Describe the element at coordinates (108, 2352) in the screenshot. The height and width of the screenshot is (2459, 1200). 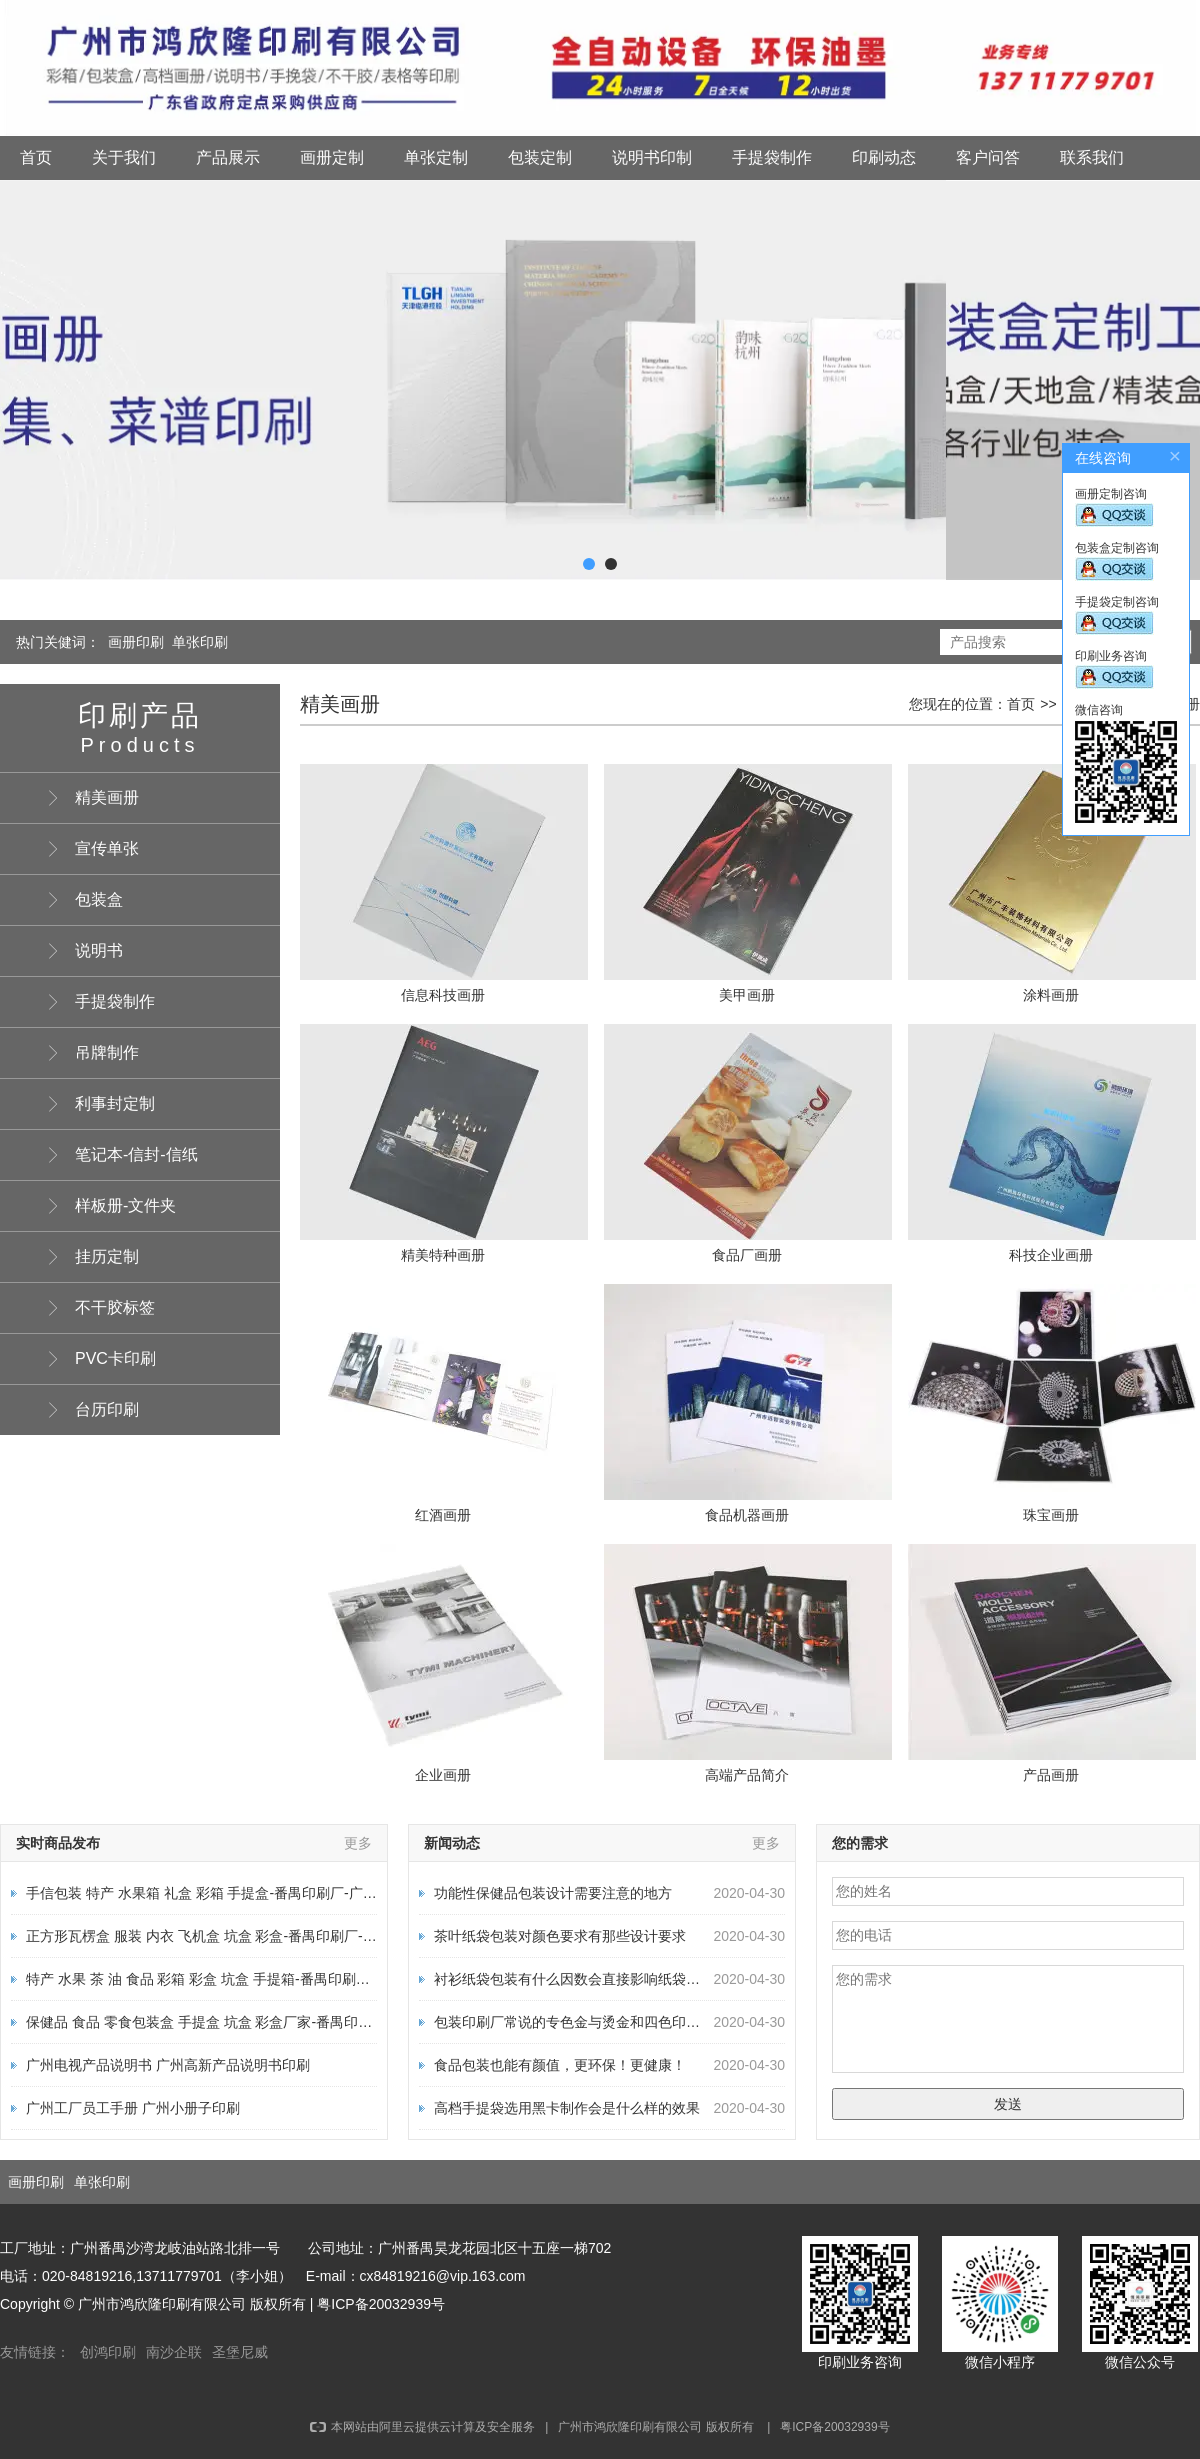
I see `创鸿印刷` at that location.